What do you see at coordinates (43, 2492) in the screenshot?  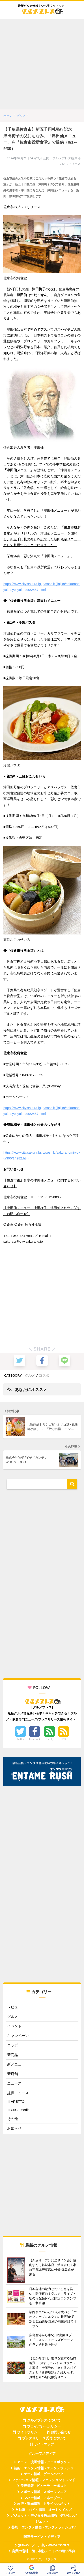 I see `スポーツ情報 - スポーツマニア` at bounding box center [43, 2492].